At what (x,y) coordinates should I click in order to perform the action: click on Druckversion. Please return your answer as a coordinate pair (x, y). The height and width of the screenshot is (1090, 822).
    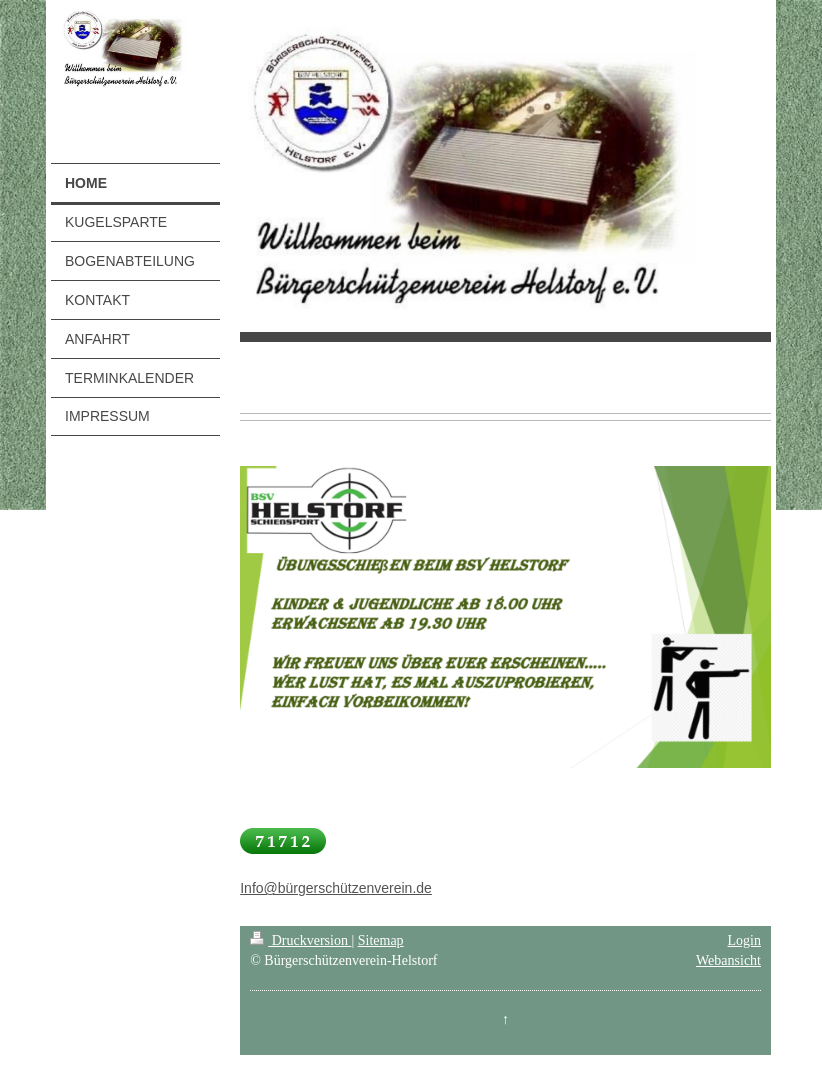
    Looking at the image, I should click on (300, 940).